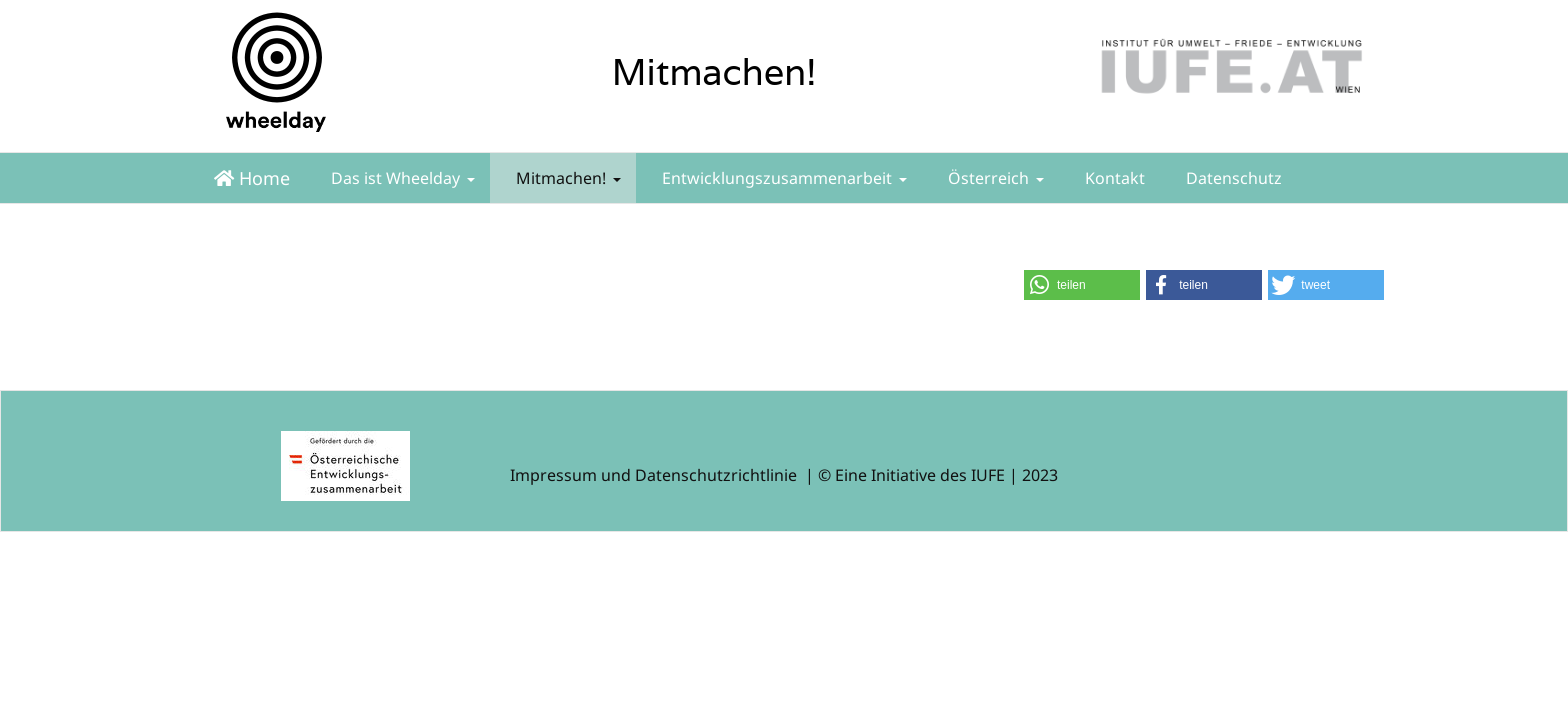  I want to click on Entwicklungszusammenarbeit, so click(782, 178).